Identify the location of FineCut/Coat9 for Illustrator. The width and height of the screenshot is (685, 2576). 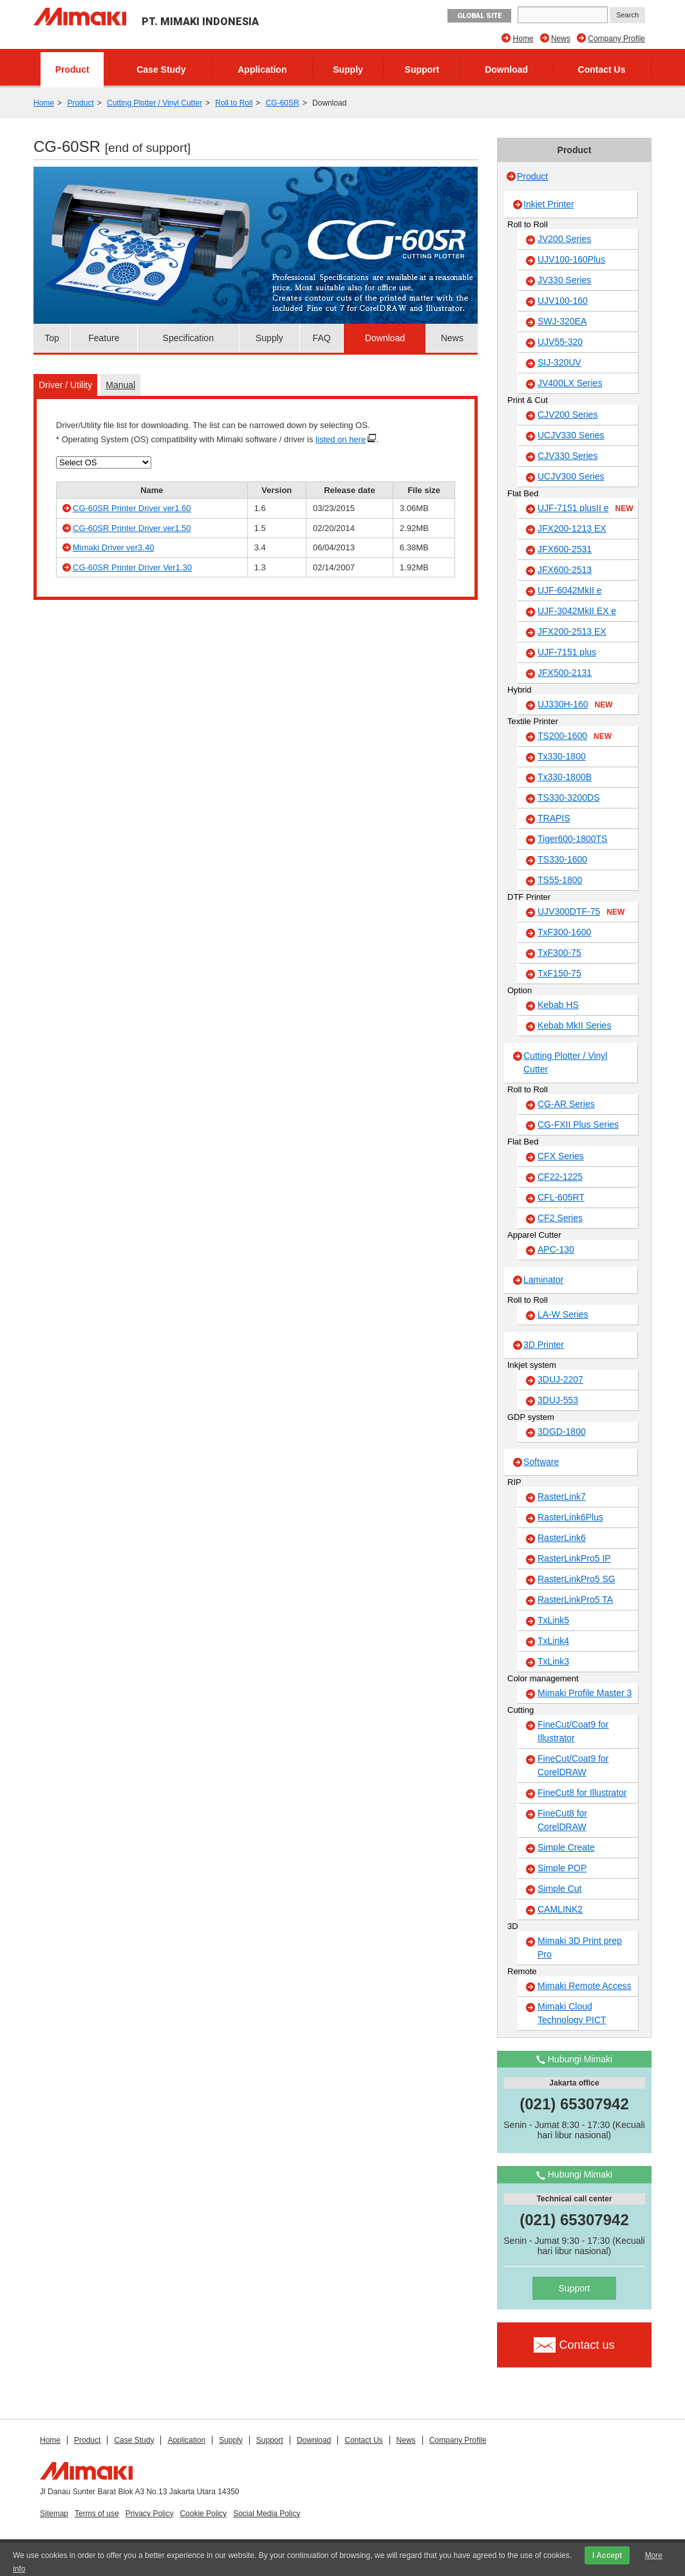
(573, 1731).